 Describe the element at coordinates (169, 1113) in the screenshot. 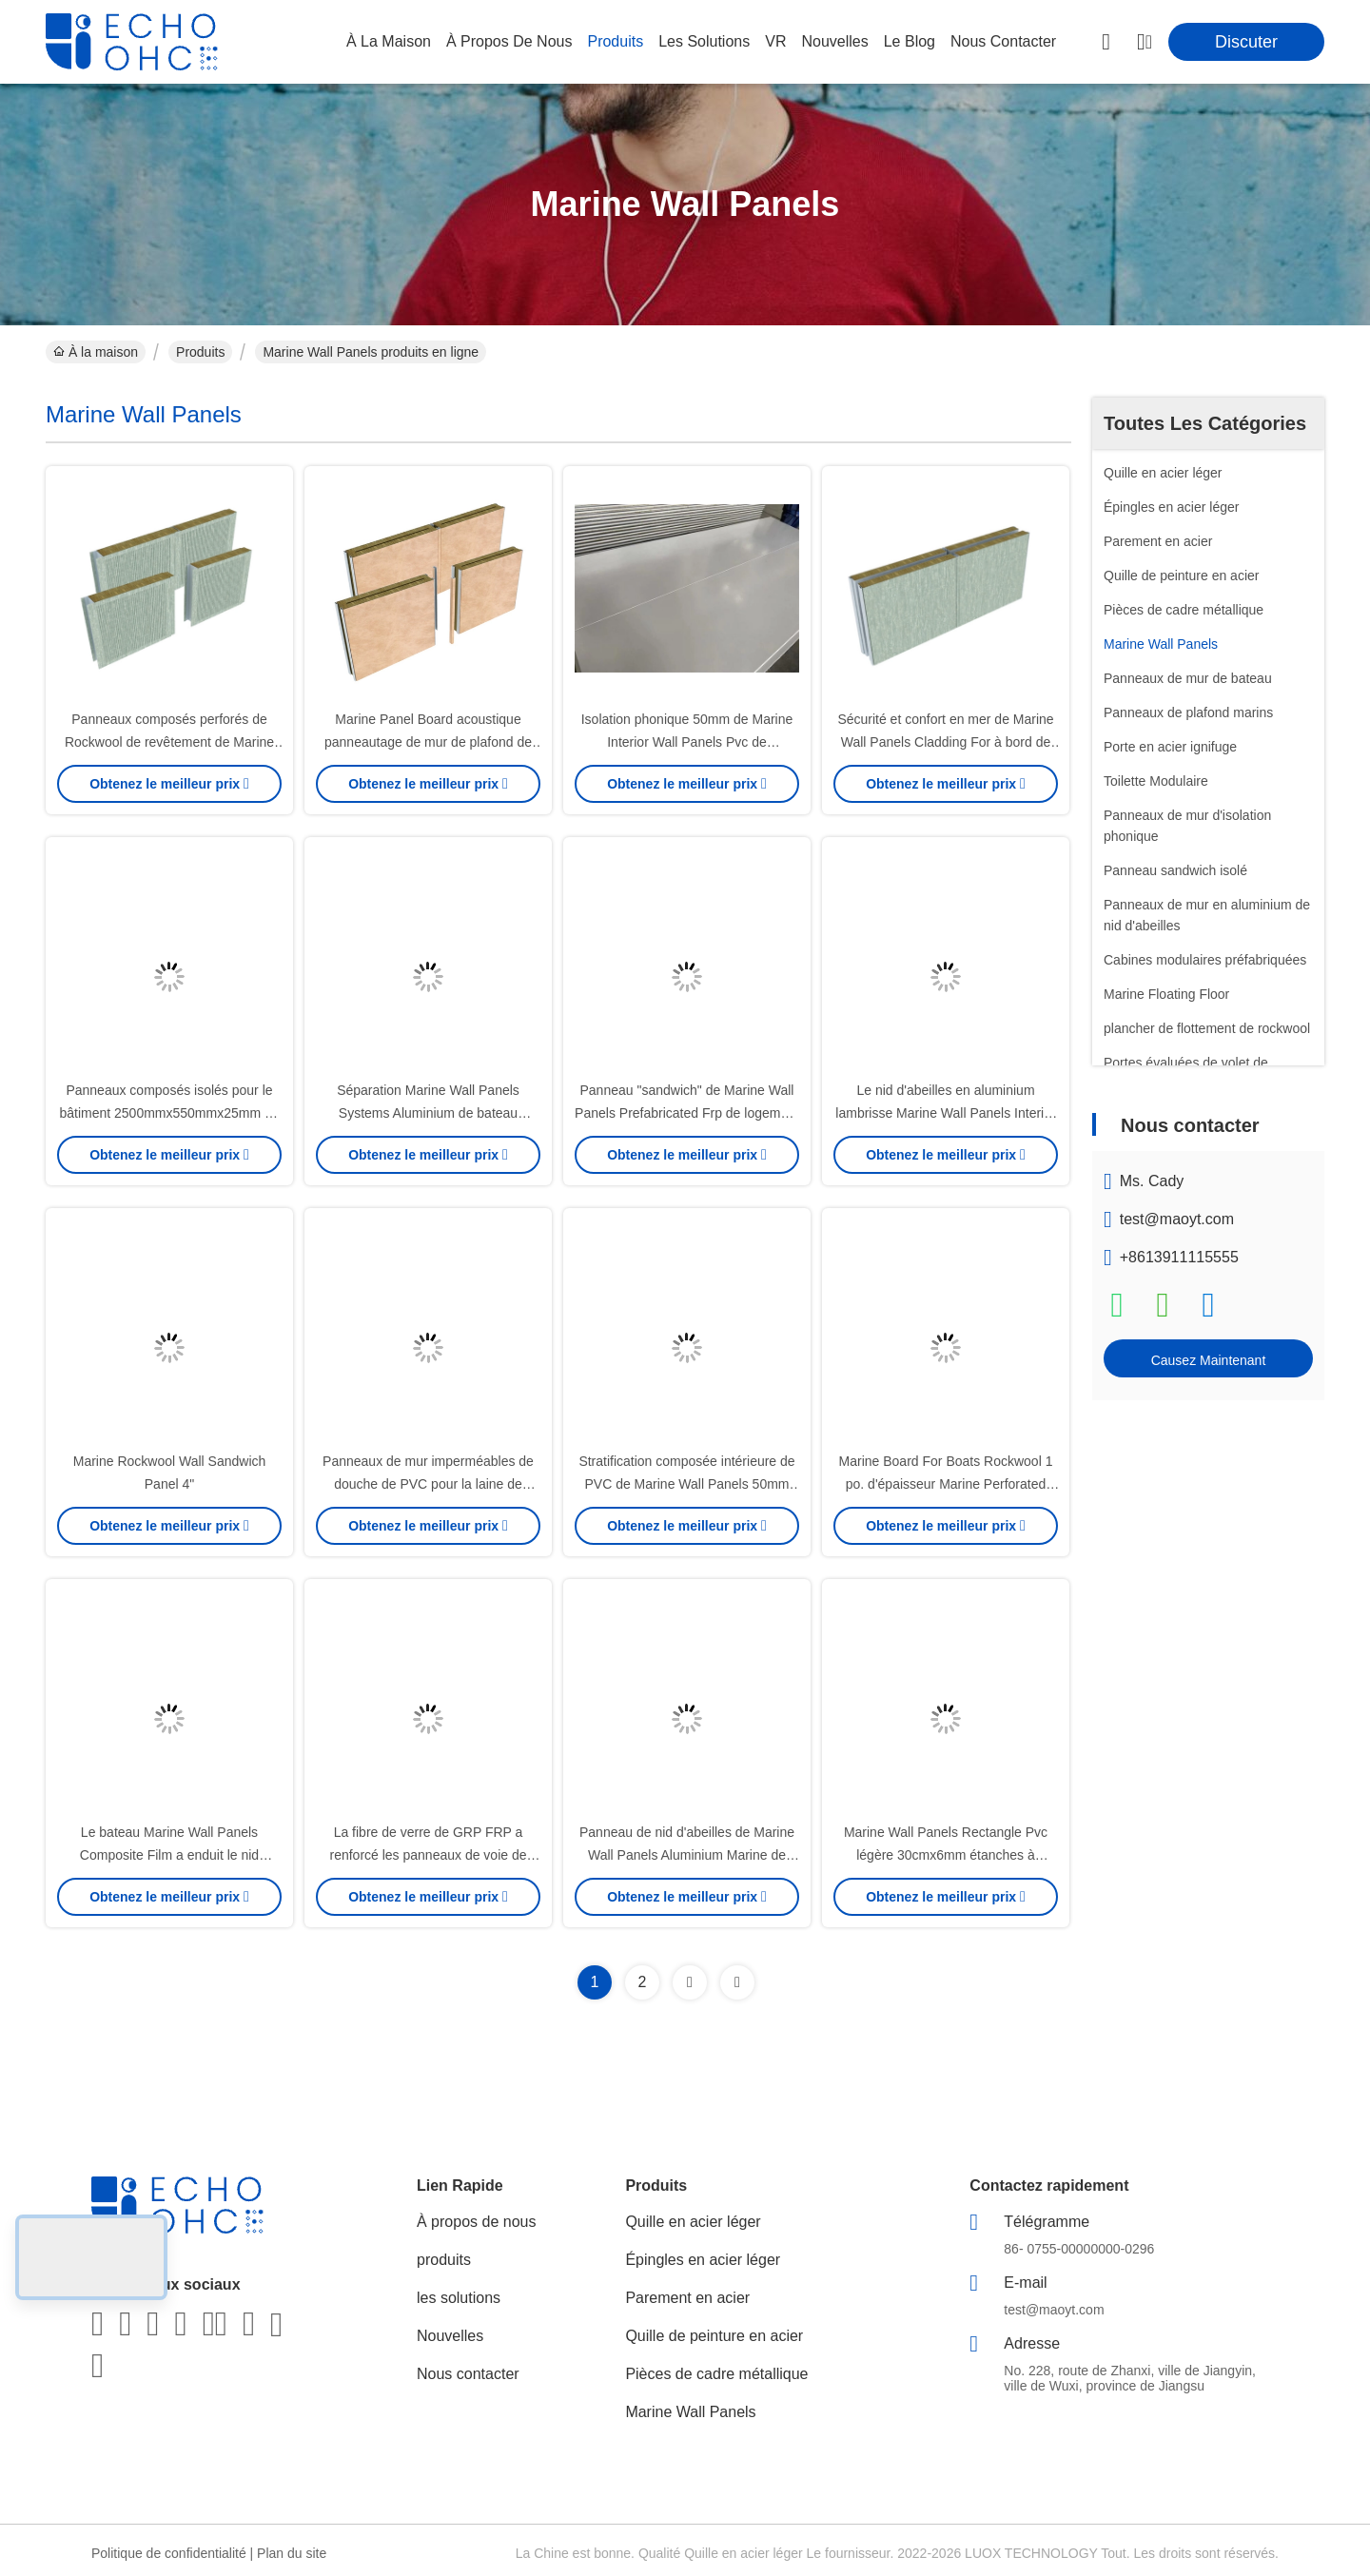

I see `Panneaux composés isolés pour le bâtiment 2500mmx550mmx25mm de bateau` at that location.